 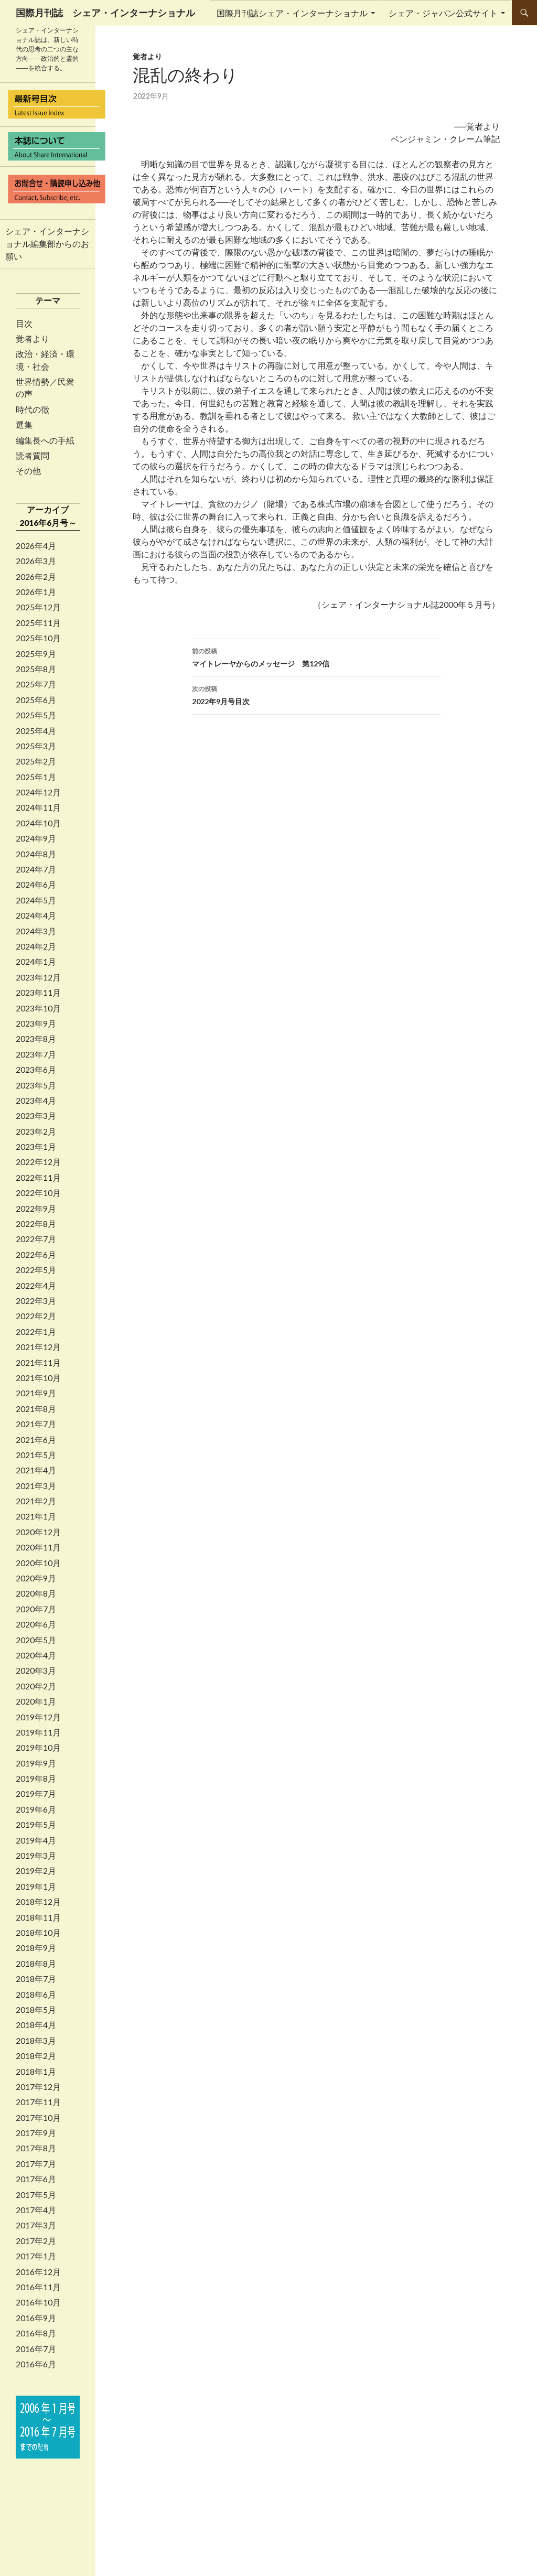 I want to click on 2017年5月, so click(x=36, y=2195).